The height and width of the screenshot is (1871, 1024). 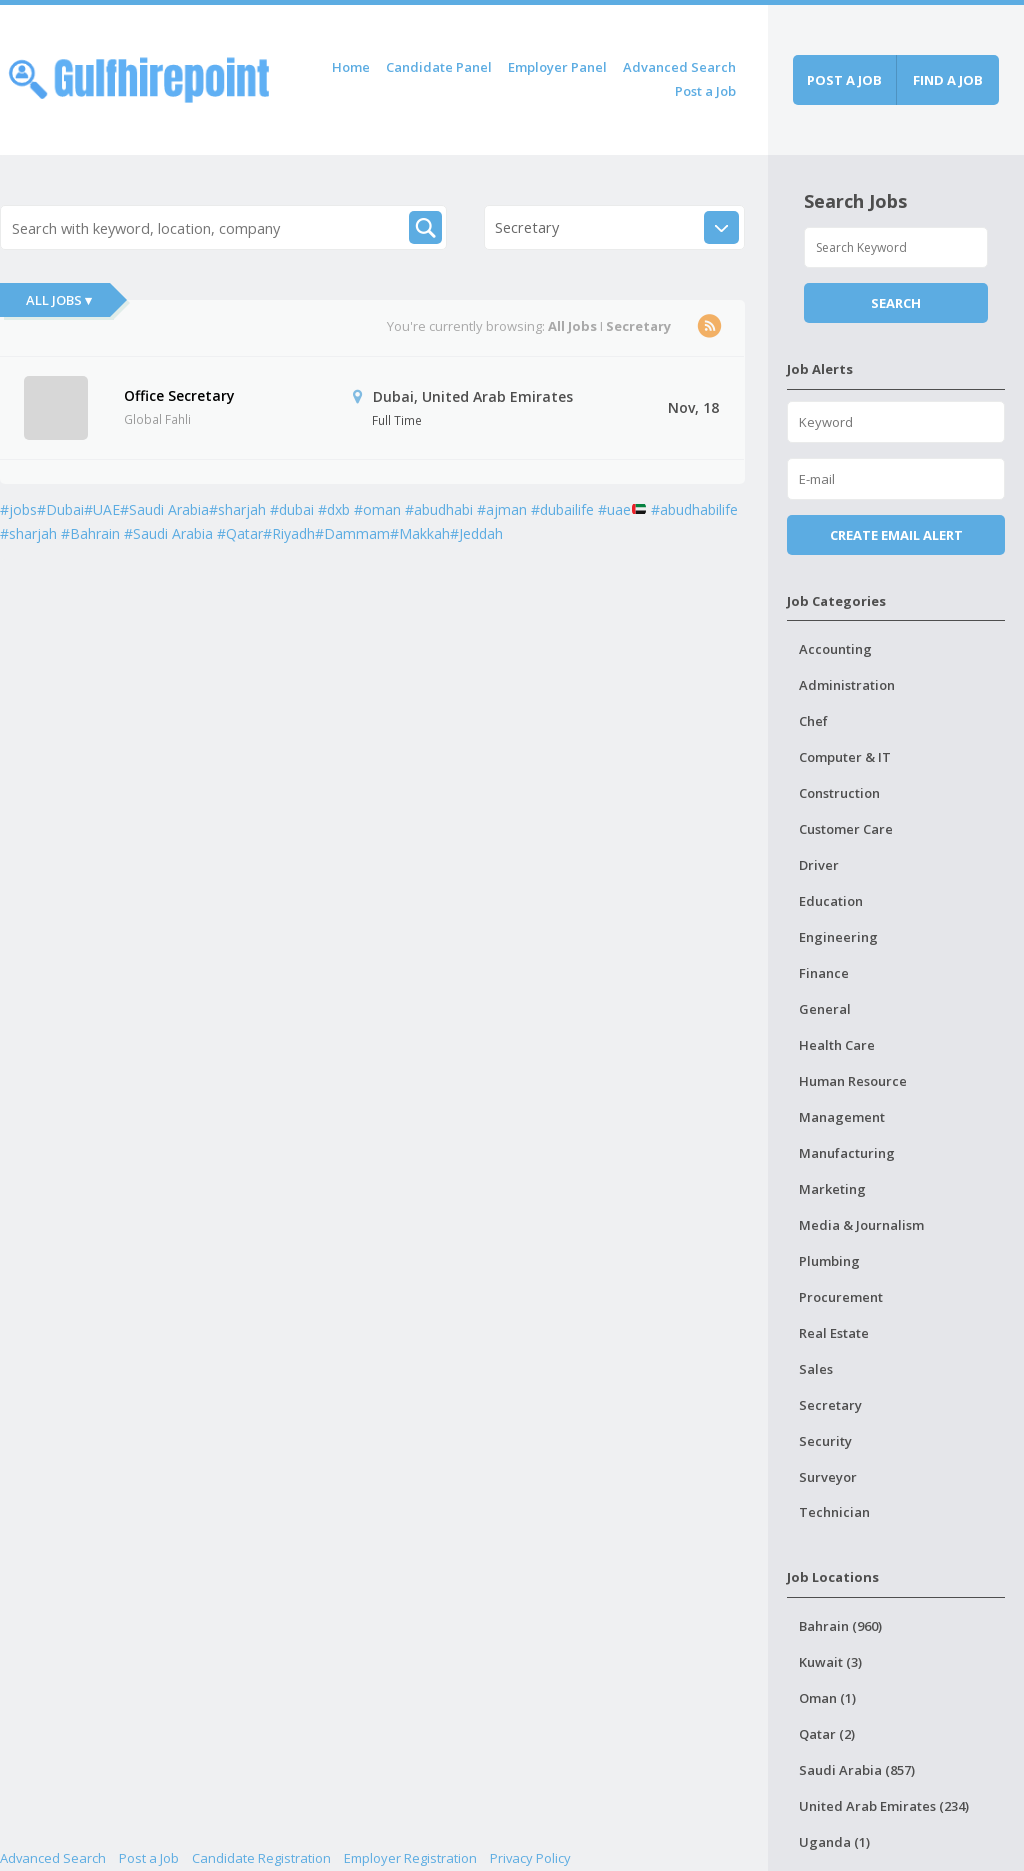 I want to click on Administration, so click(x=847, y=685).